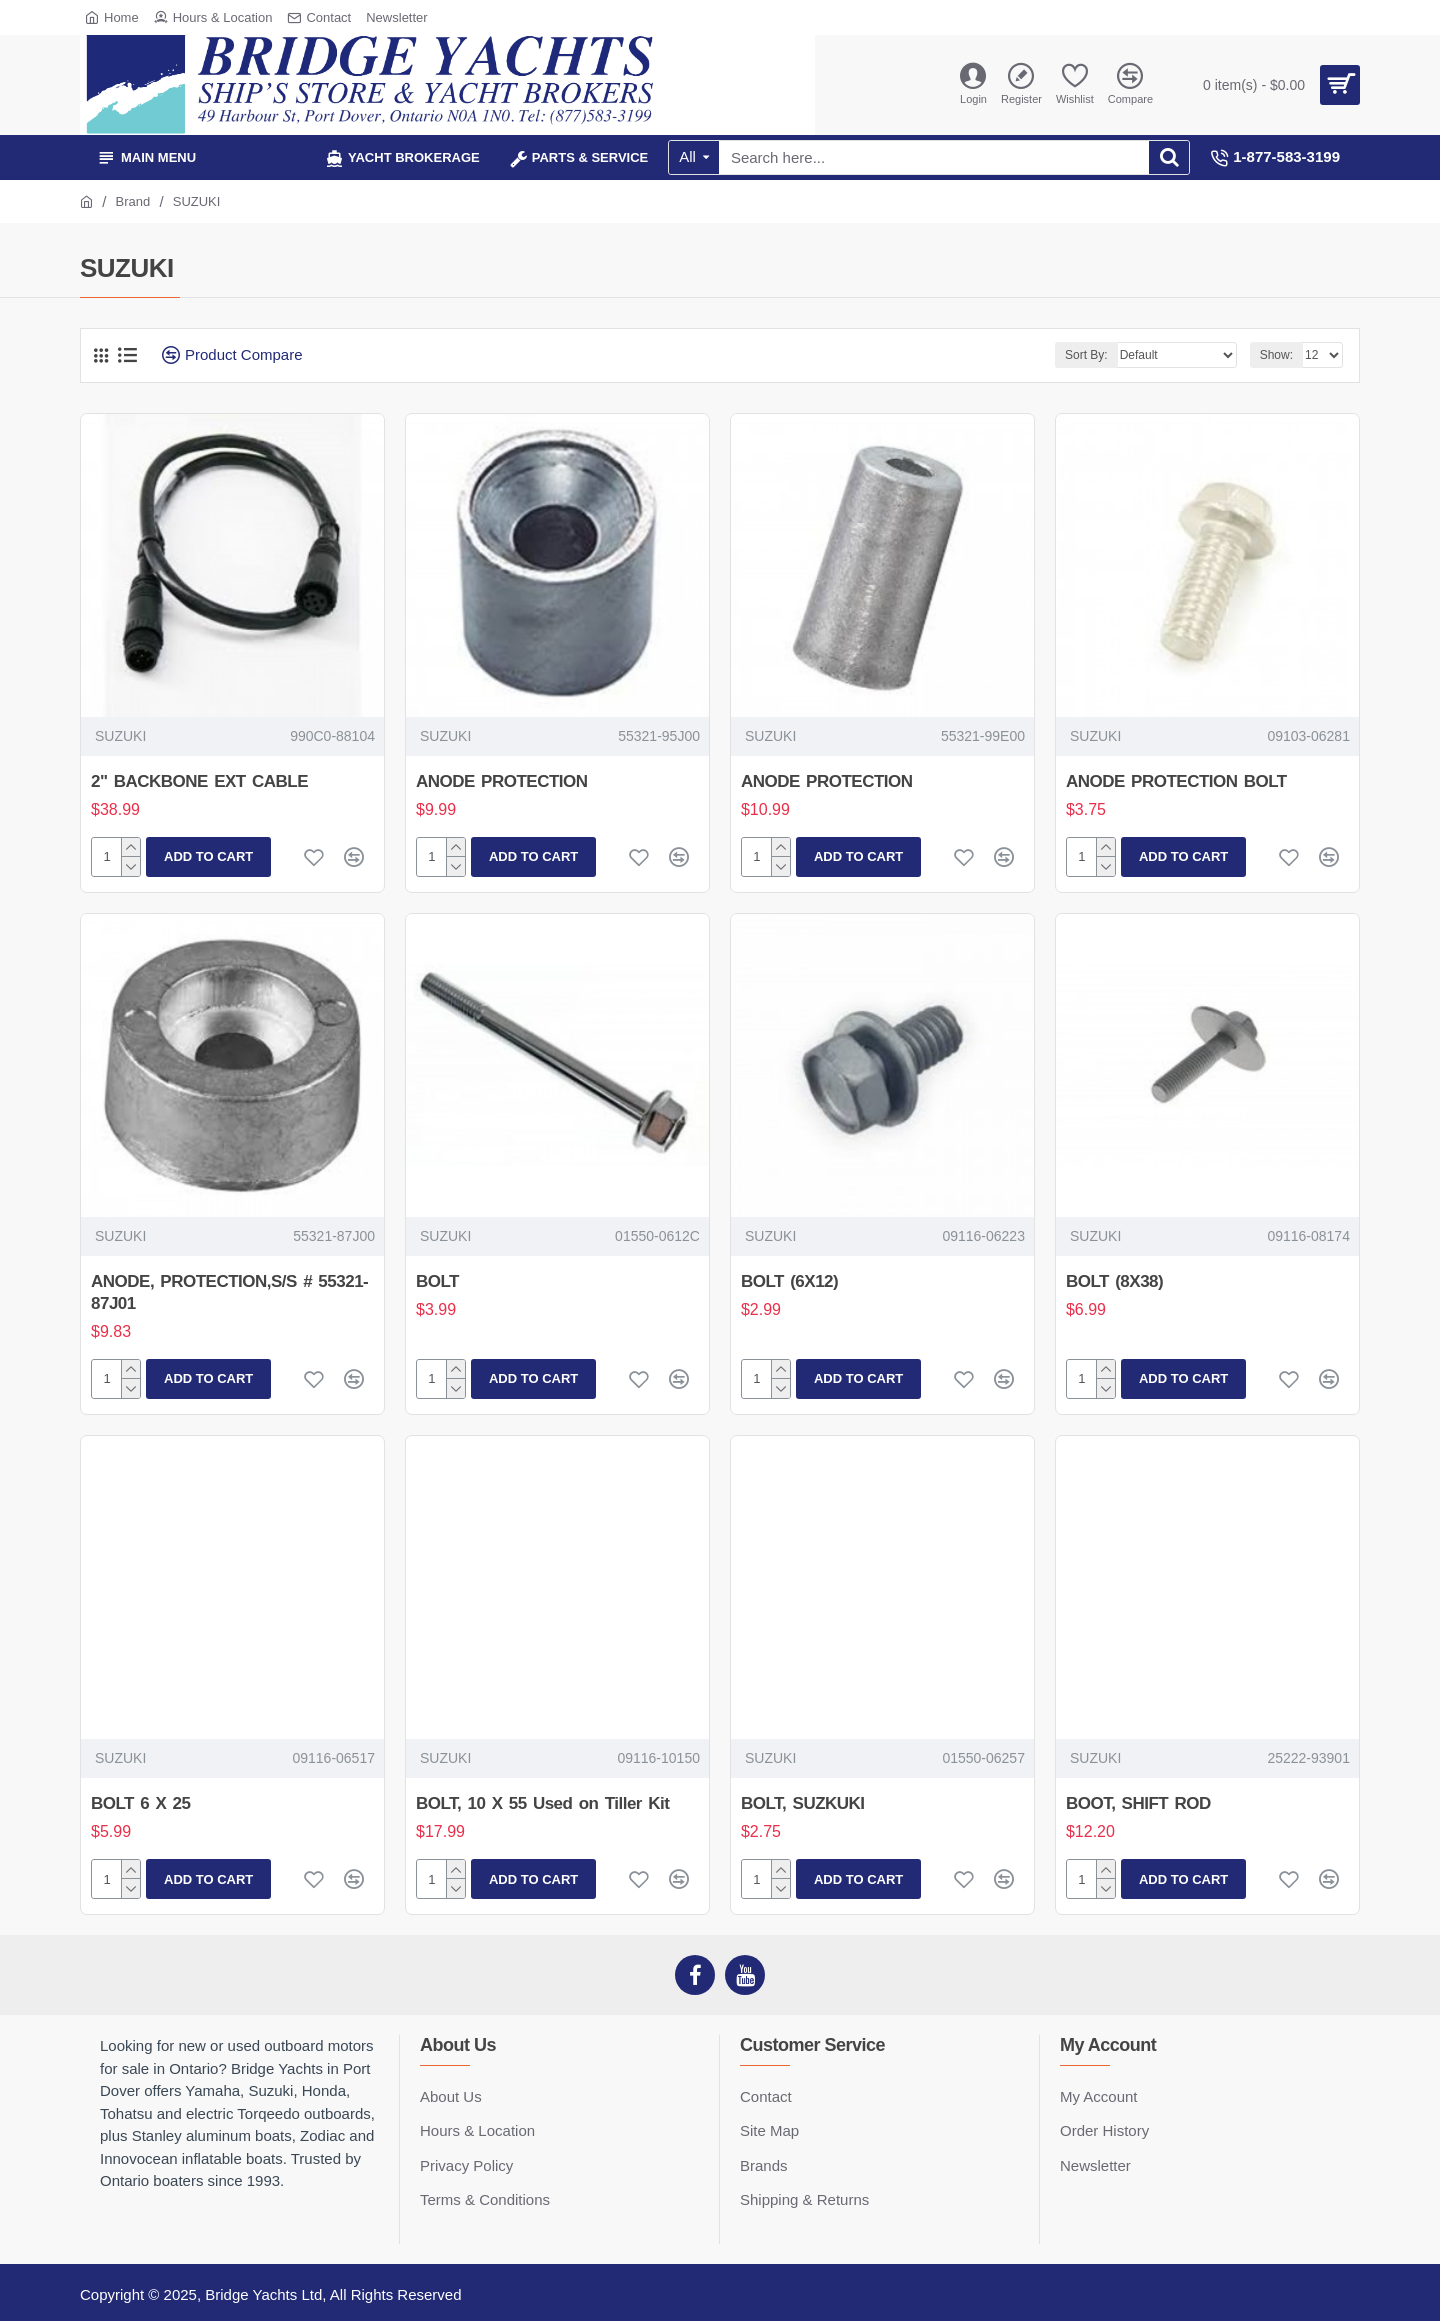 The image size is (1440, 2321). I want to click on Brand, so click(133, 201).